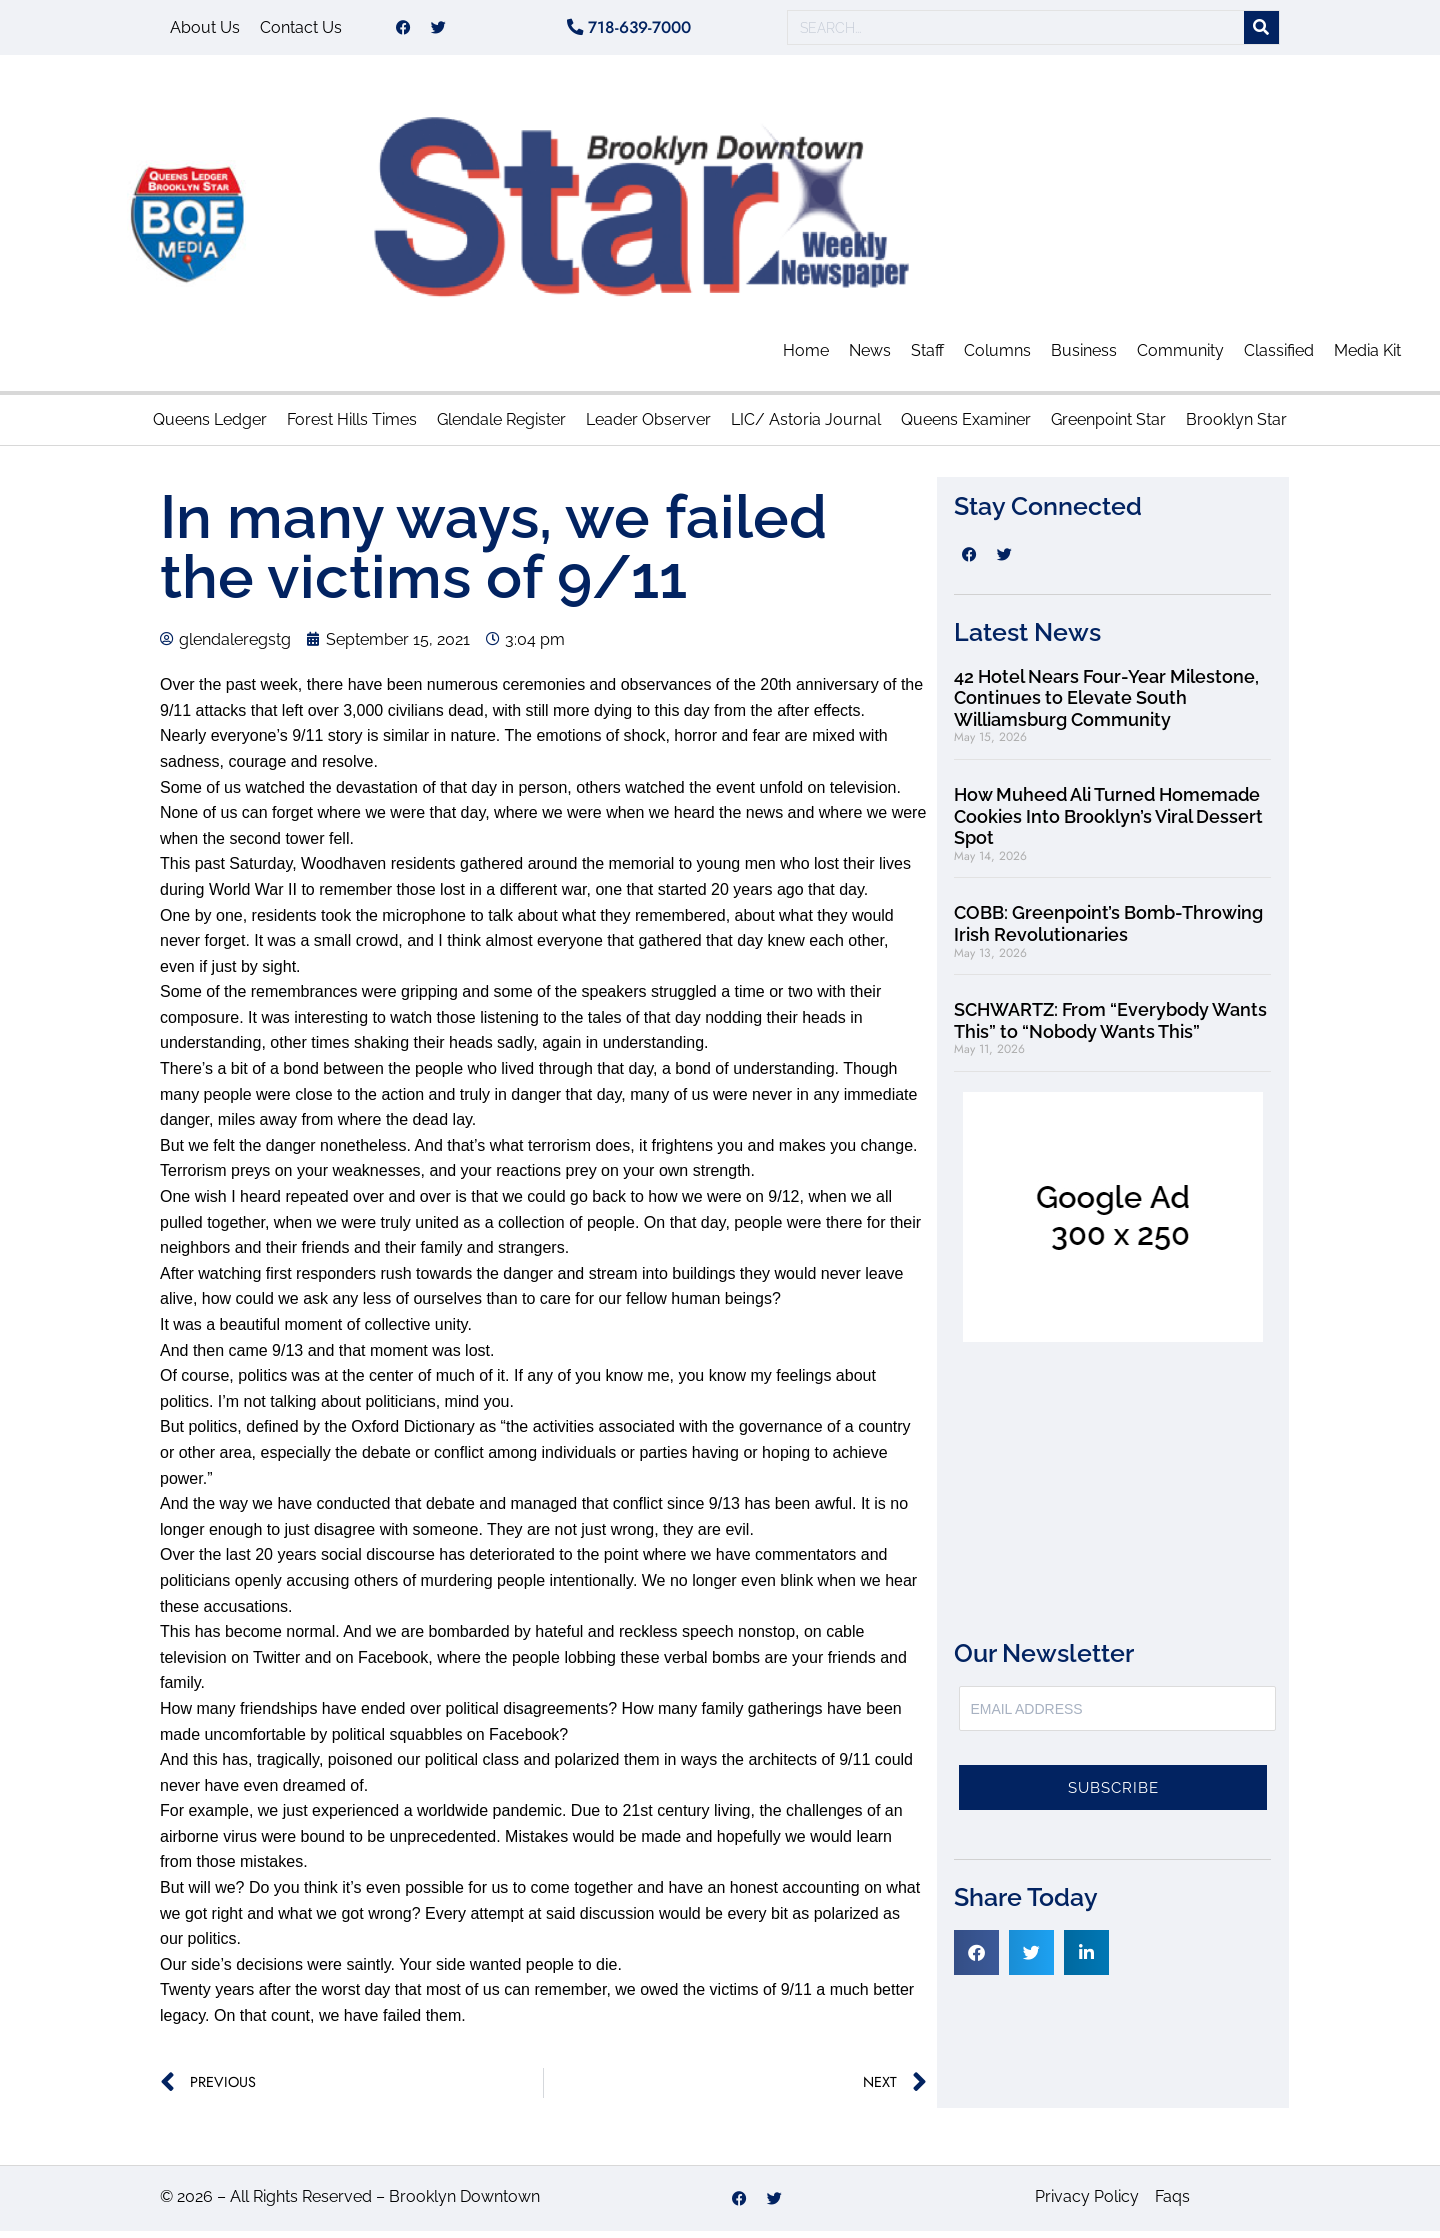 This screenshot has width=1440, height=2238. Describe the element at coordinates (1367, 357) in the screenshot. I see `Media Kit` at that location.